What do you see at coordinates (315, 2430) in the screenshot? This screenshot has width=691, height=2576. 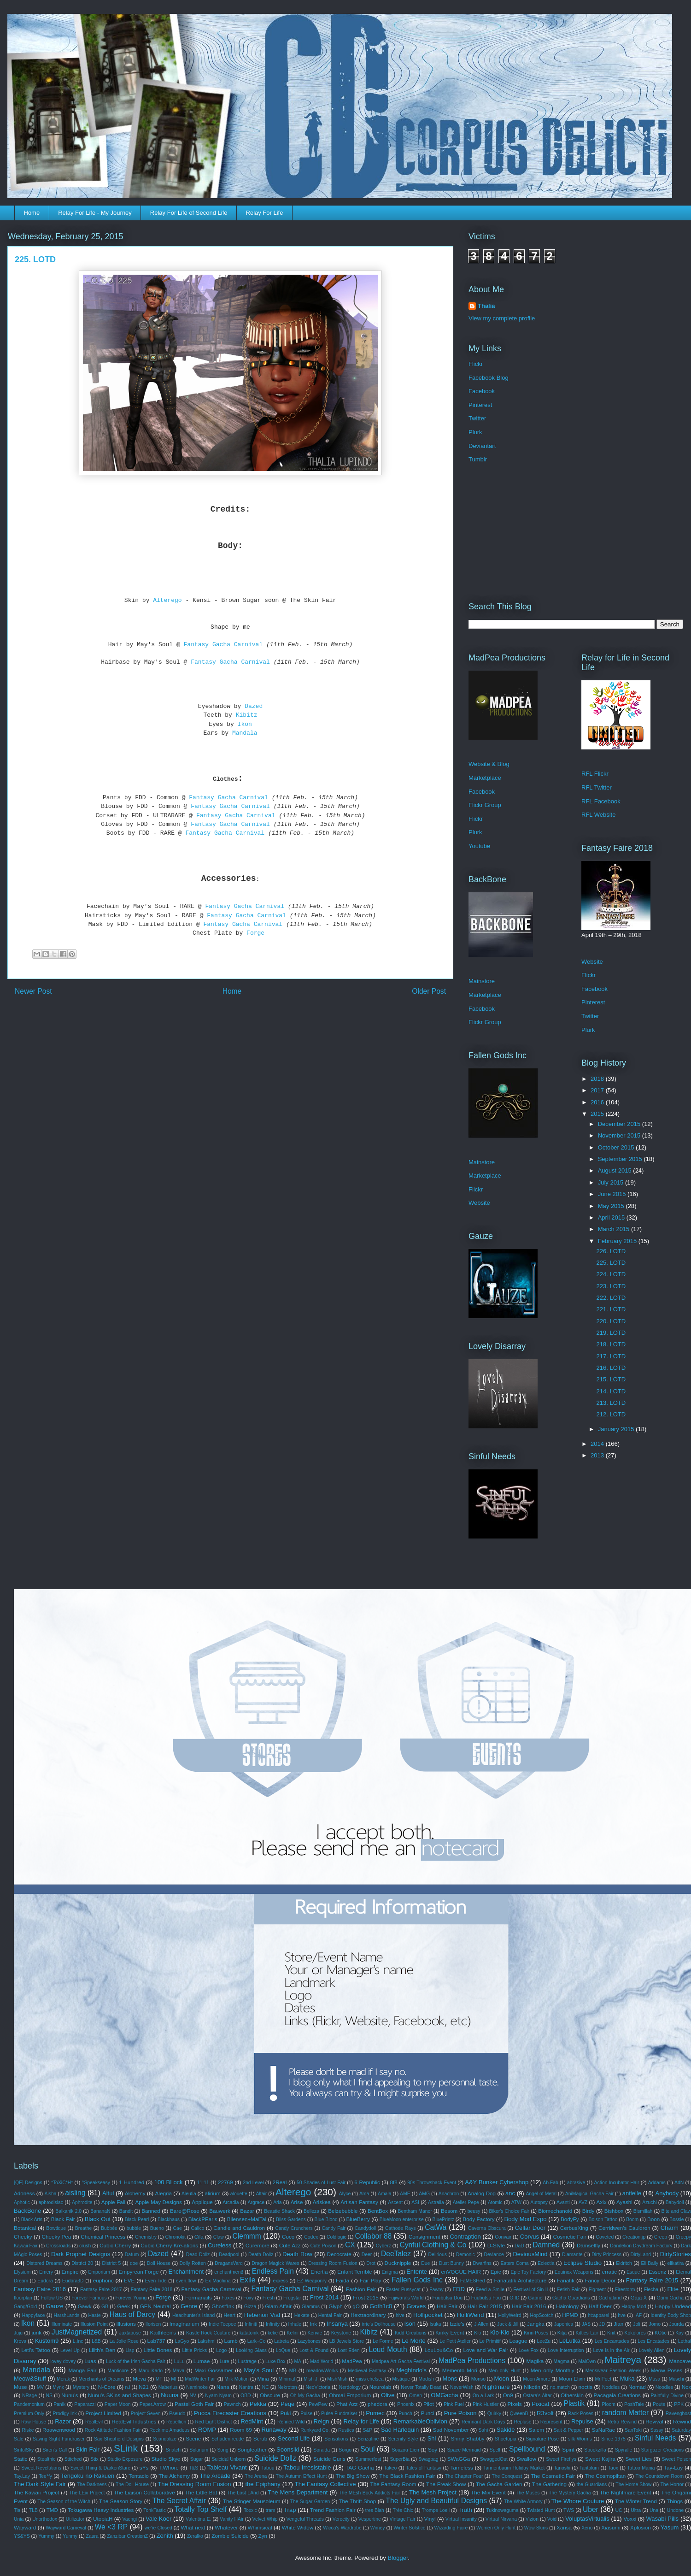 I see `Runkyard Co.` at bounding box center [315, 2430].